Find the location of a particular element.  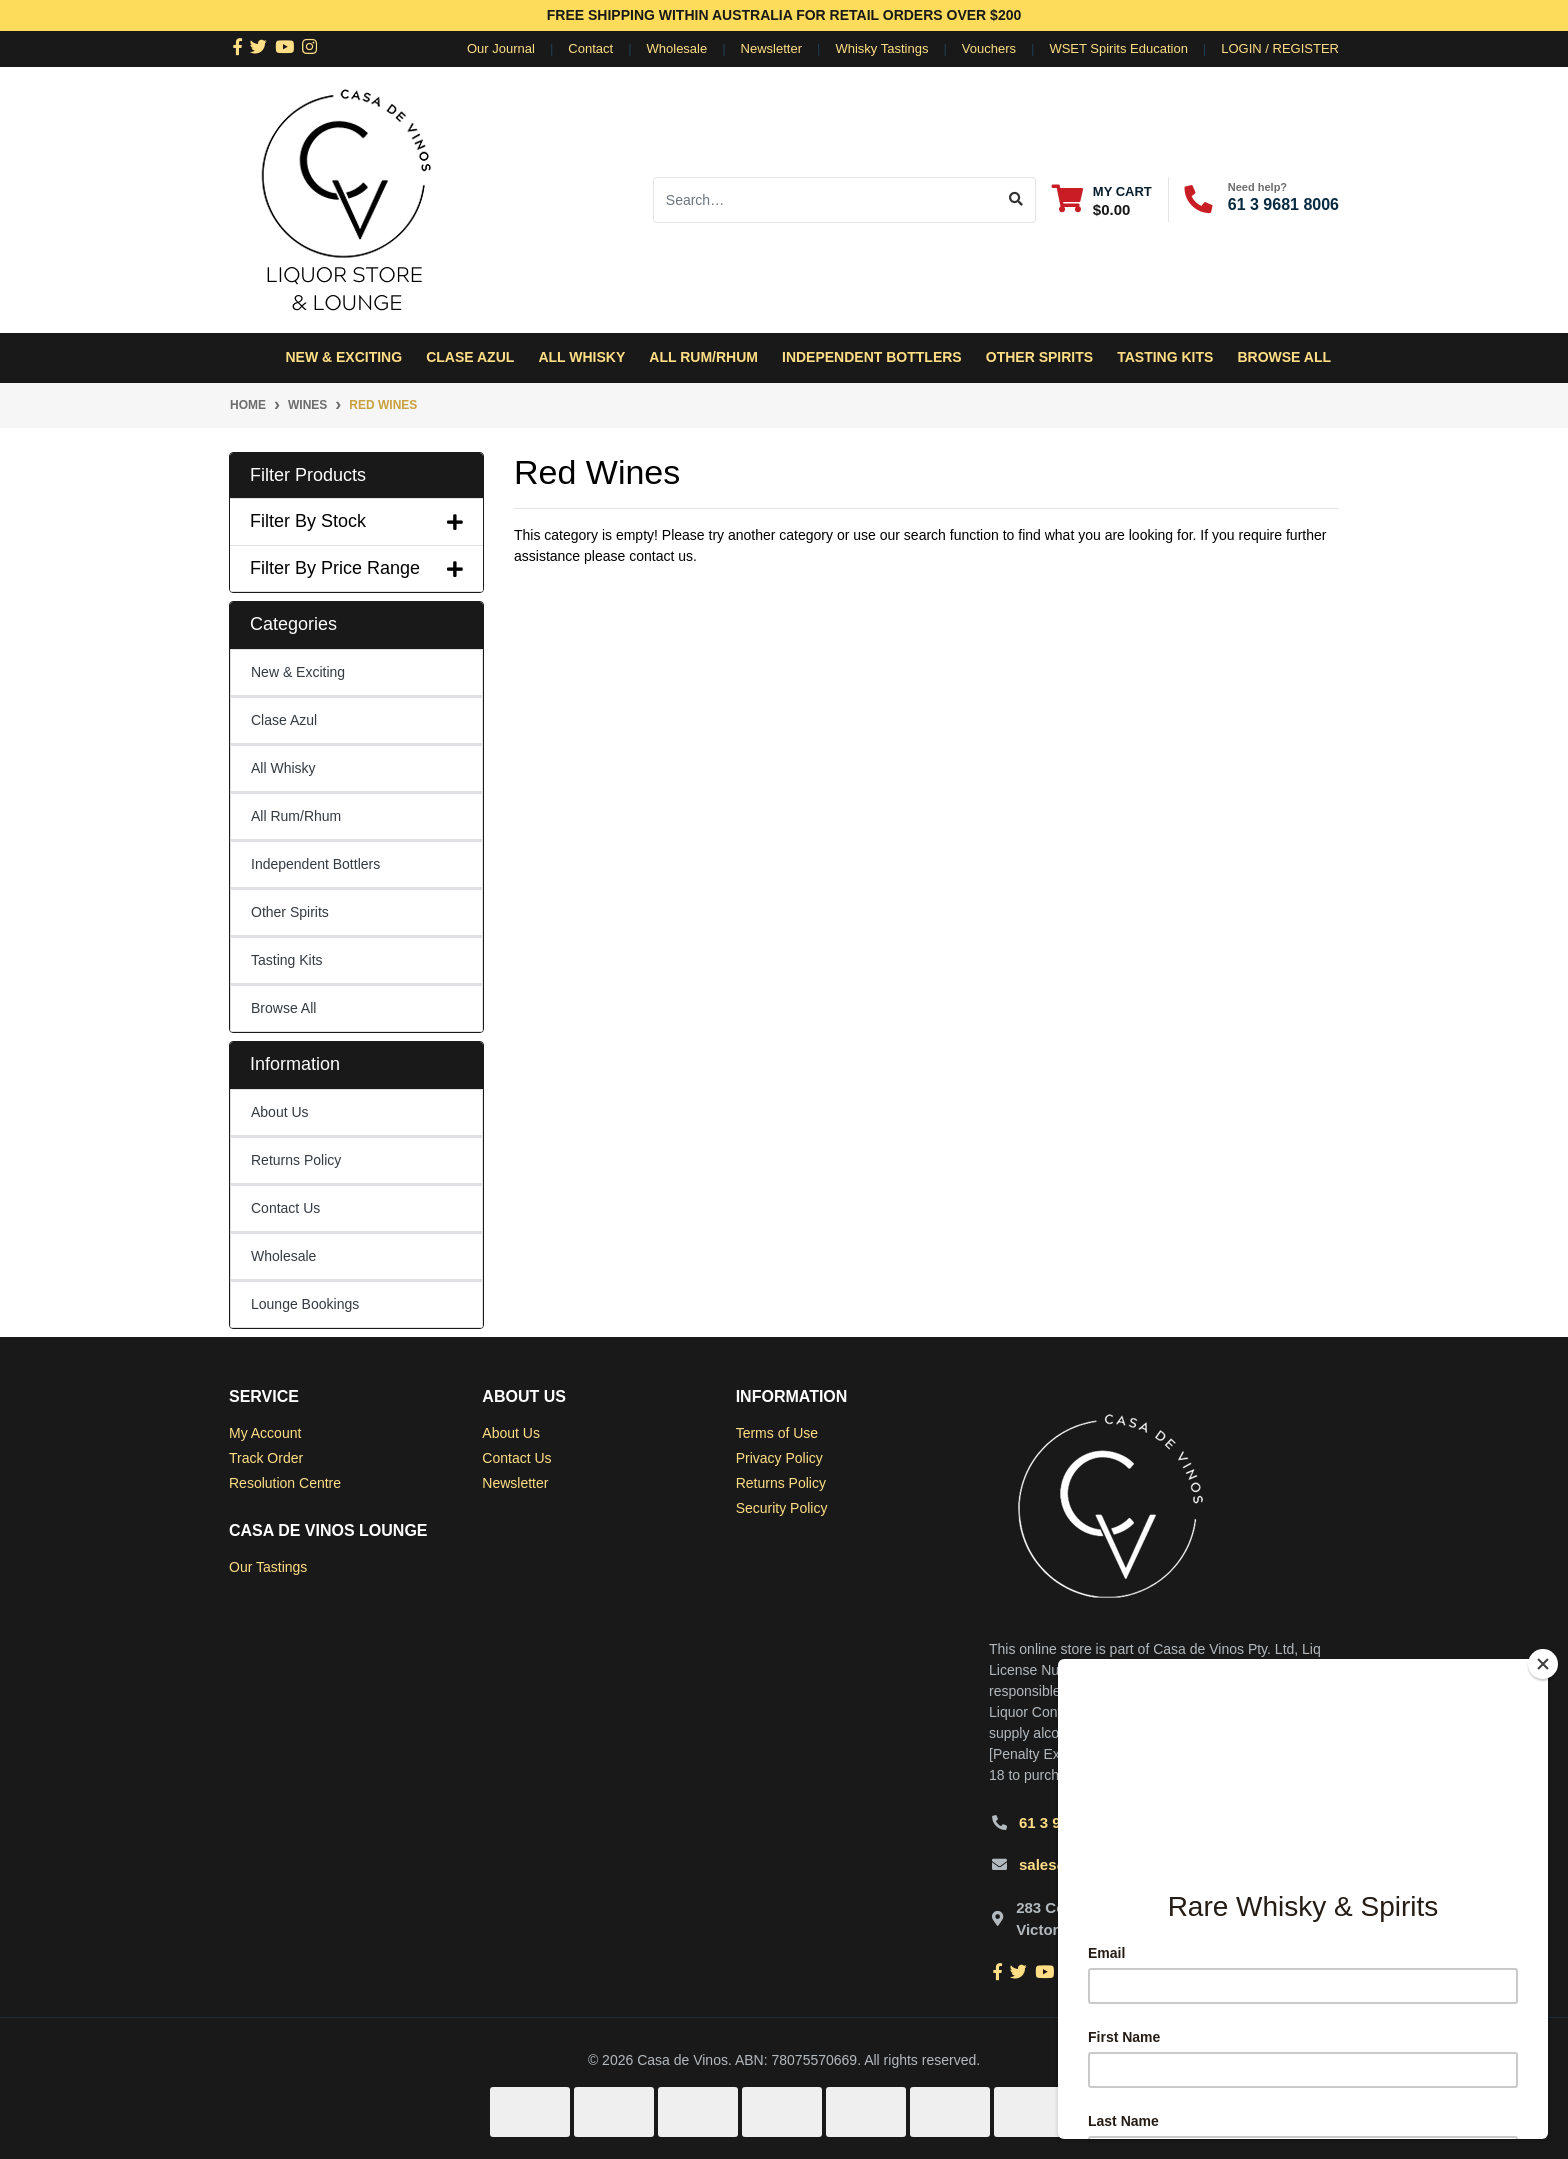

All Whisky is located at coordinates (283, 768).